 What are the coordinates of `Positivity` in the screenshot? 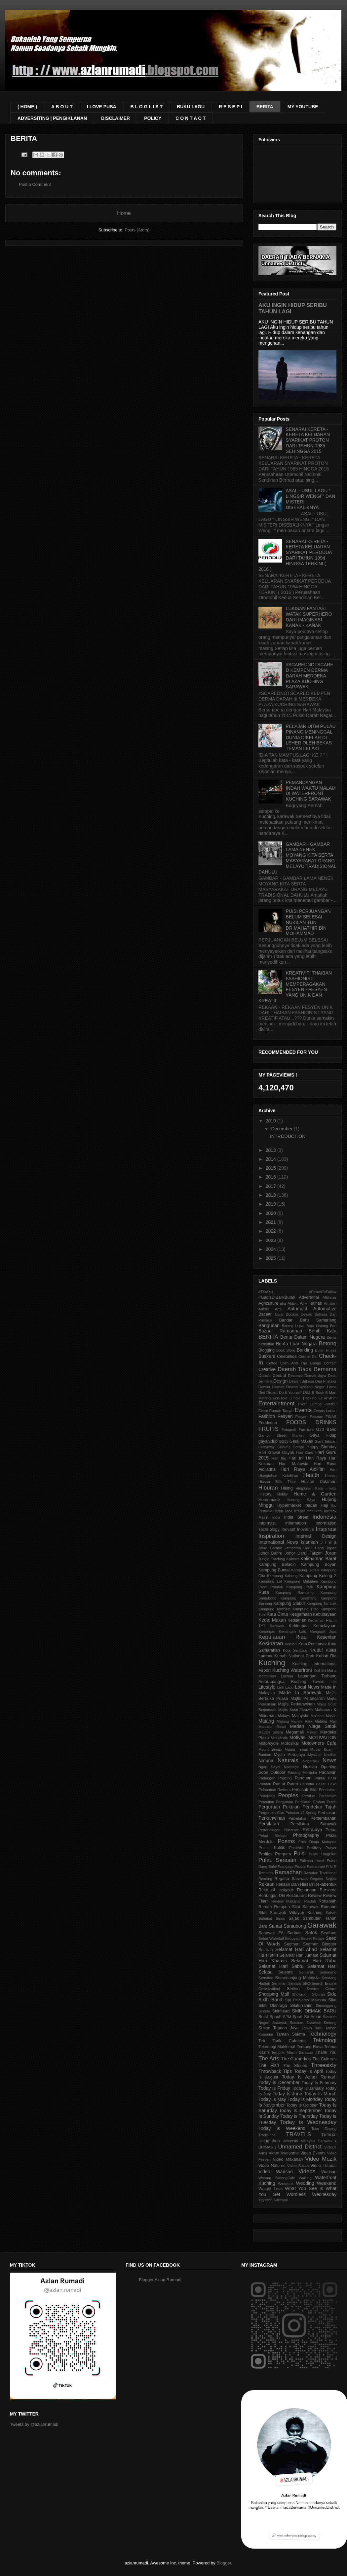 It's located at (314, 1848).